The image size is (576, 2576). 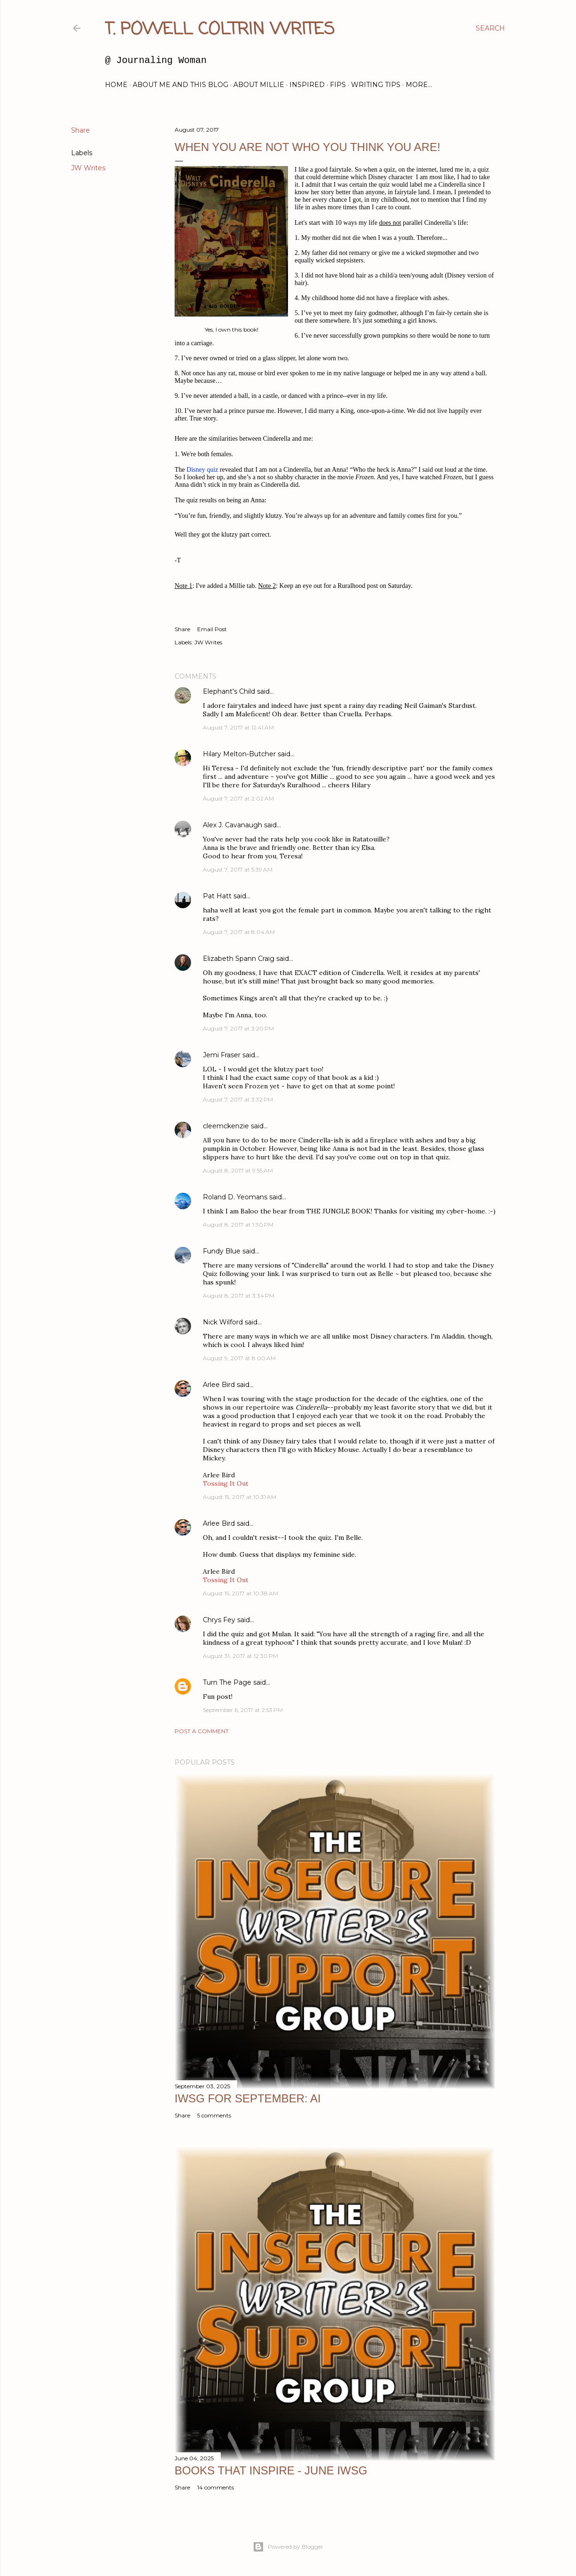 What do you see at coordinates (239, 1496) in the screenshot?
I see `August 15, 2017 at 10:31 AM` at bounding box center [239, 1496].